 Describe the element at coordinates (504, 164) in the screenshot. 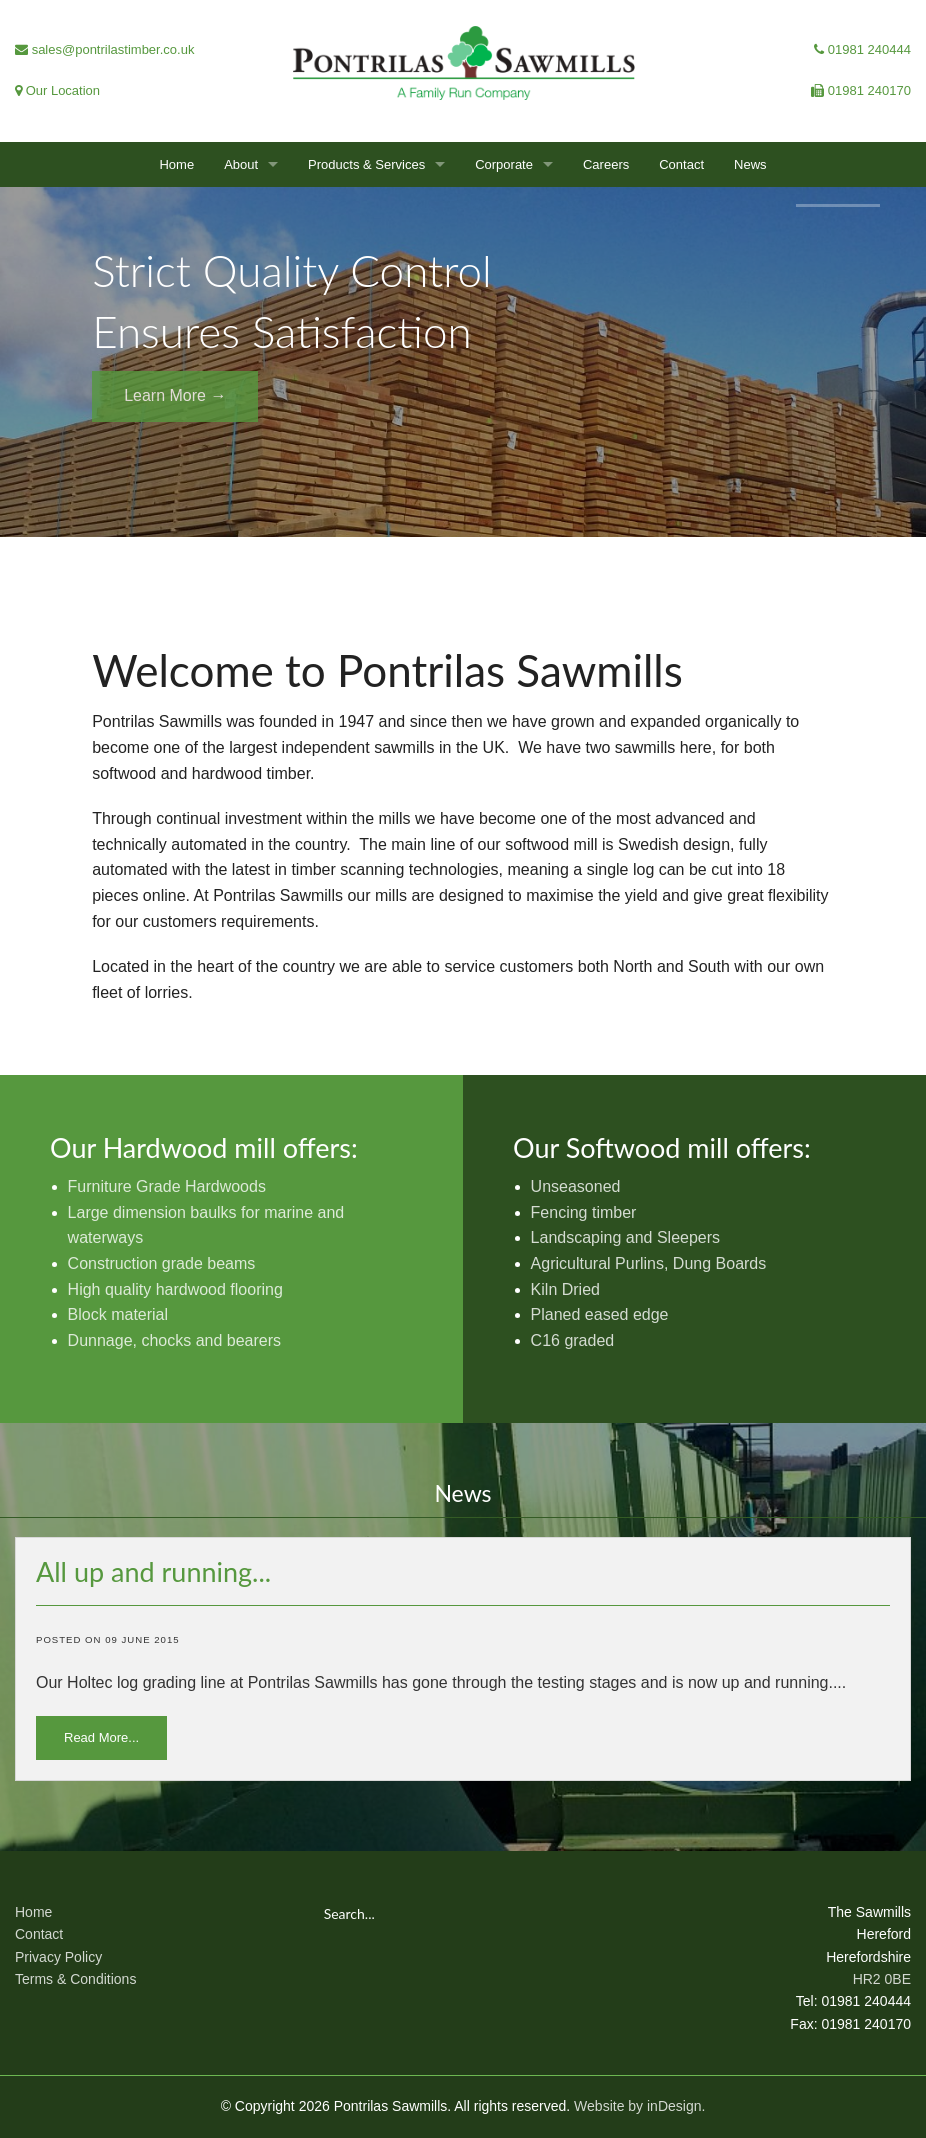

I see `Corporate` at that location.